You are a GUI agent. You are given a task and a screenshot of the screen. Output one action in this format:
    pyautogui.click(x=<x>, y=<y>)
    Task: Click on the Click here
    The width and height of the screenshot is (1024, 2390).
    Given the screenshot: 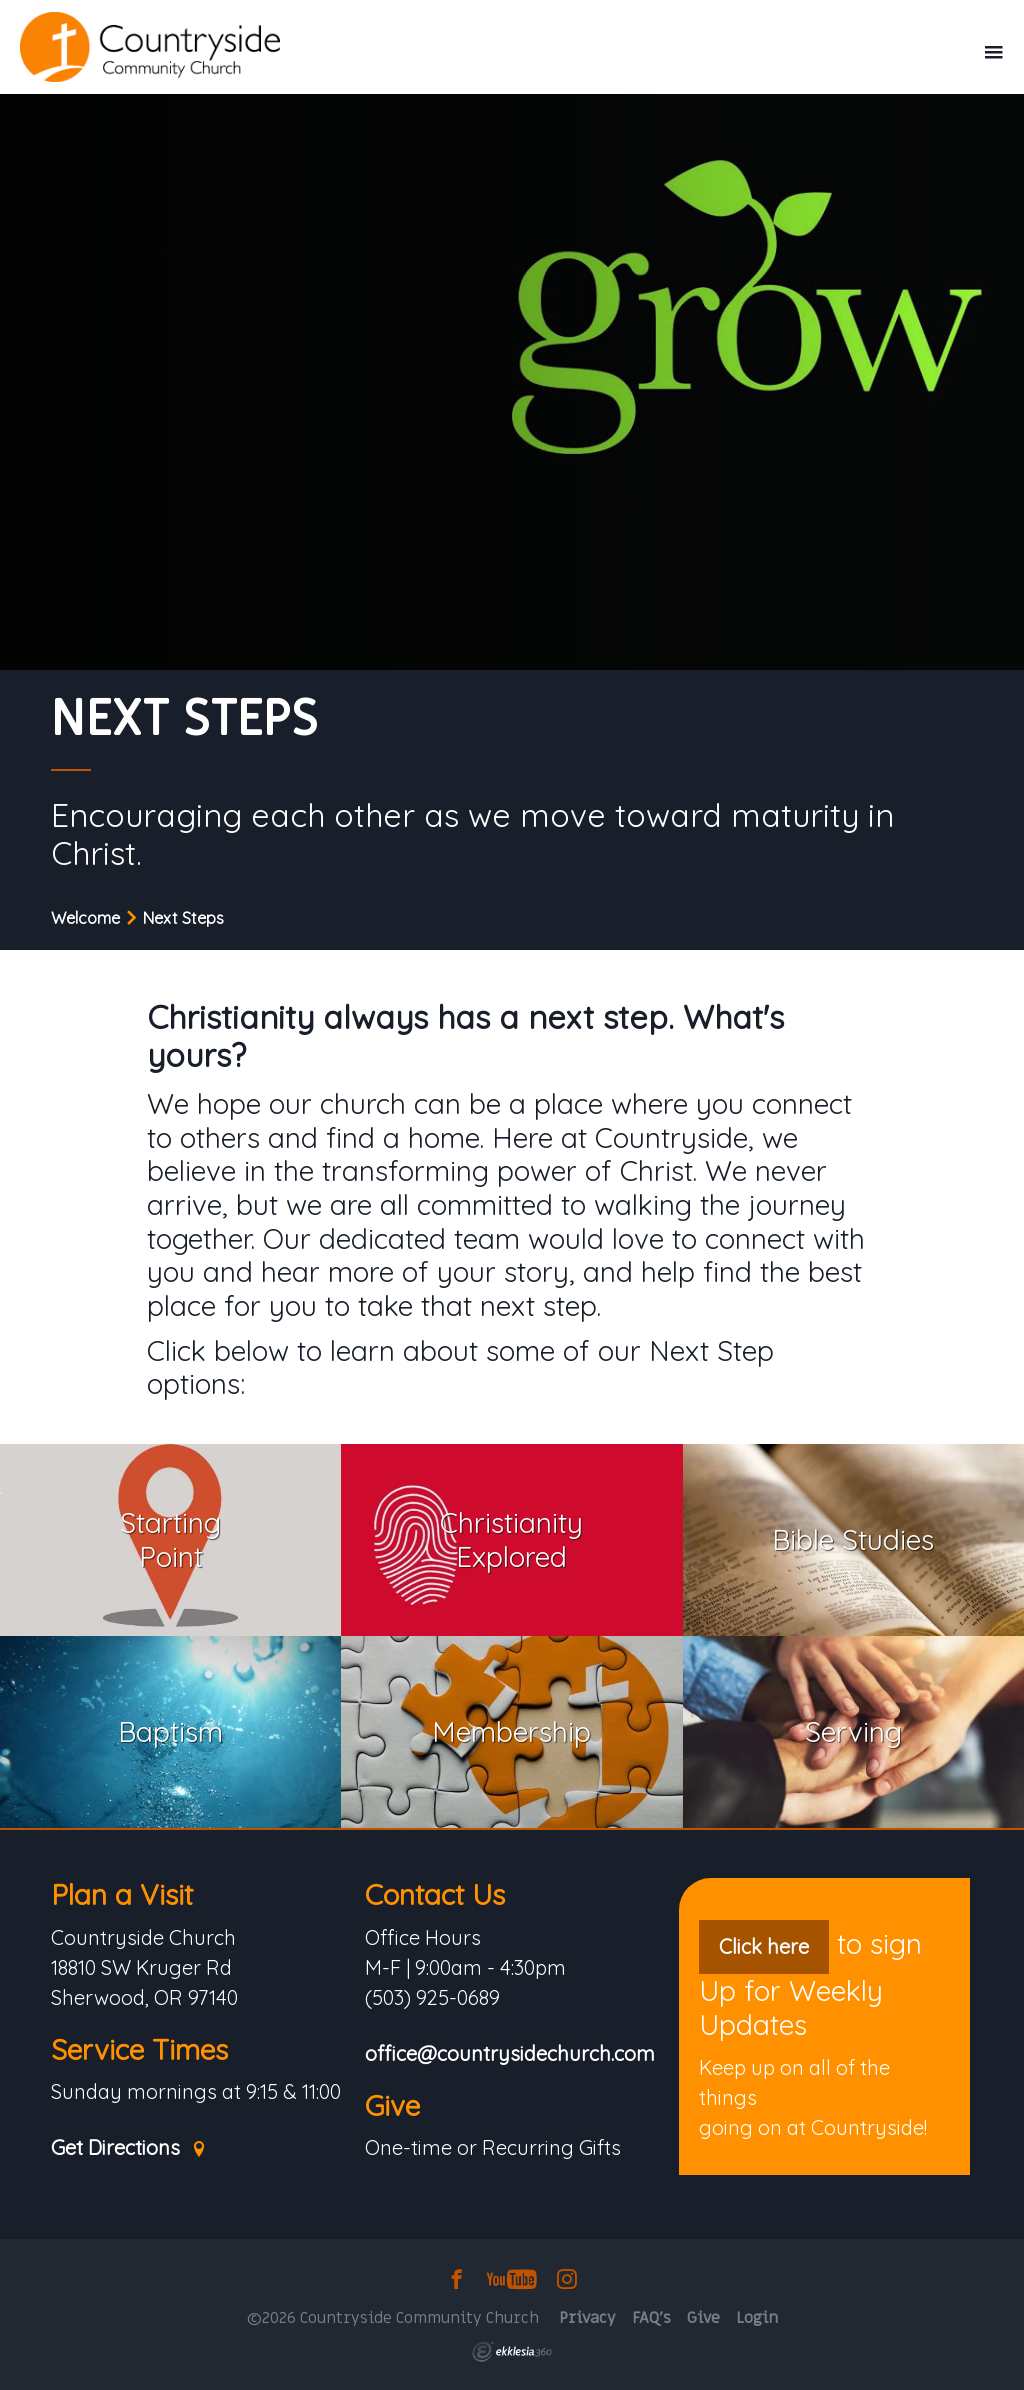 What is the action you would take?
    pyautogui.click(x=764, y=1946)
    